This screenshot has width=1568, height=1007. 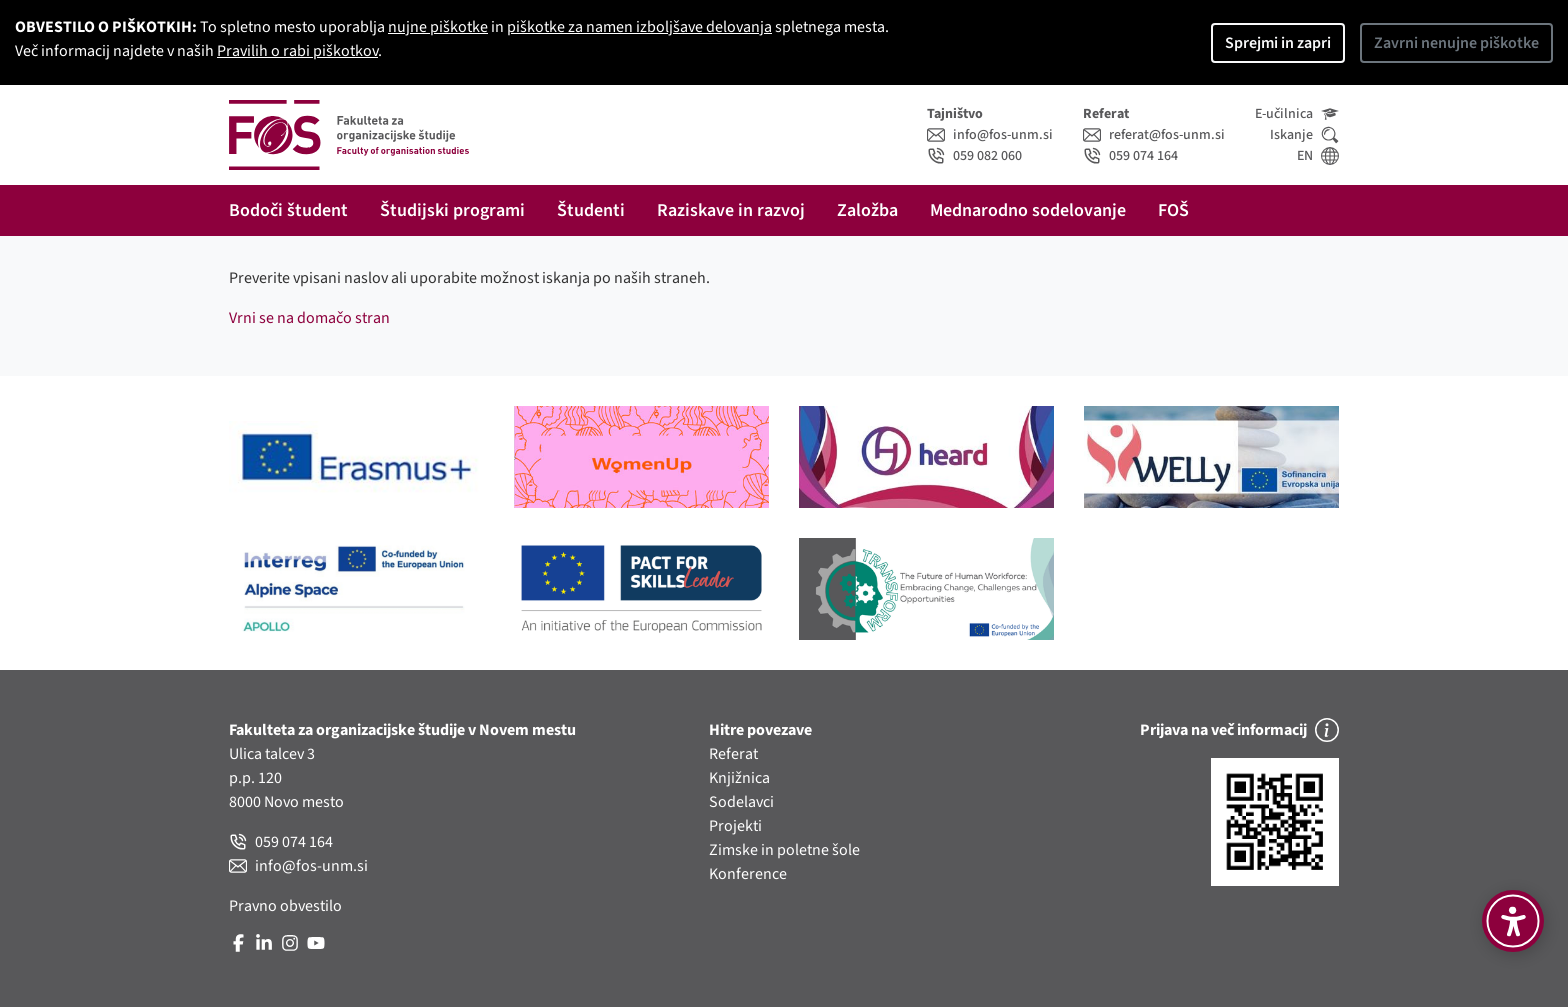 I want to click on 059 074 164, so click(x=1130, y=156).